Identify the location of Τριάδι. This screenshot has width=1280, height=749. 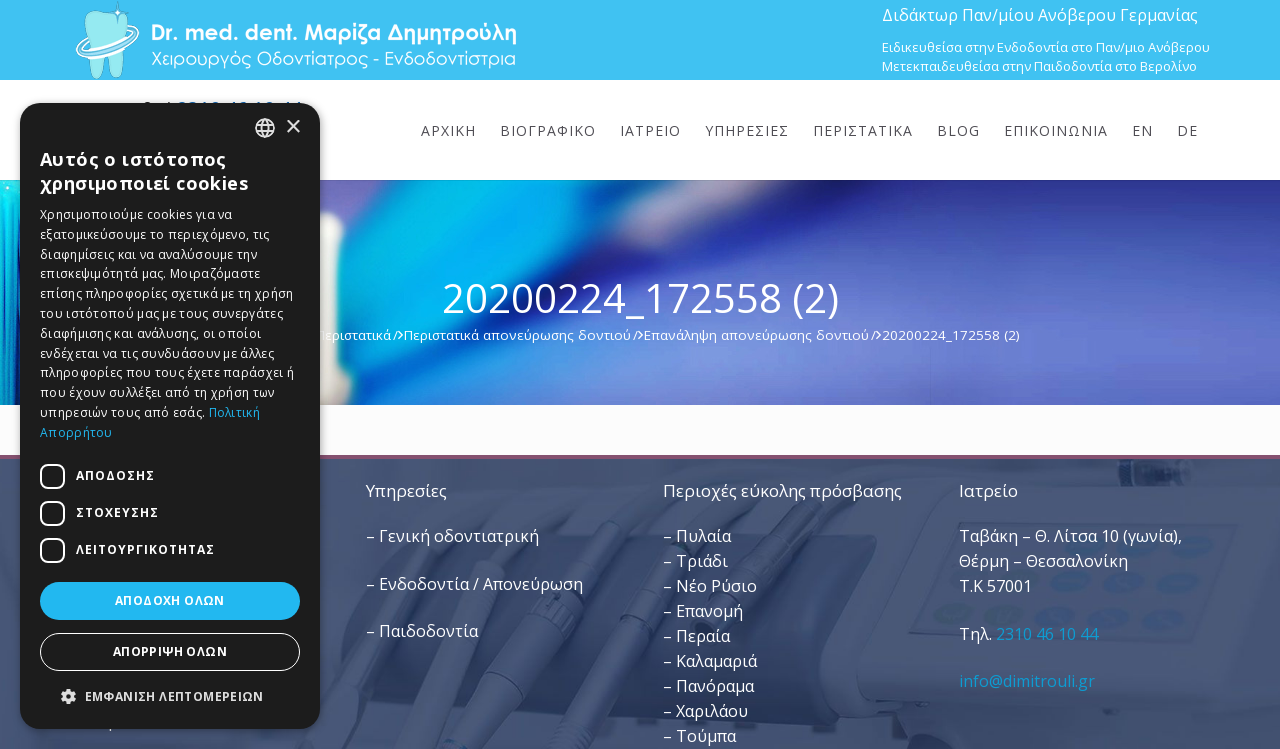
(702, 561).